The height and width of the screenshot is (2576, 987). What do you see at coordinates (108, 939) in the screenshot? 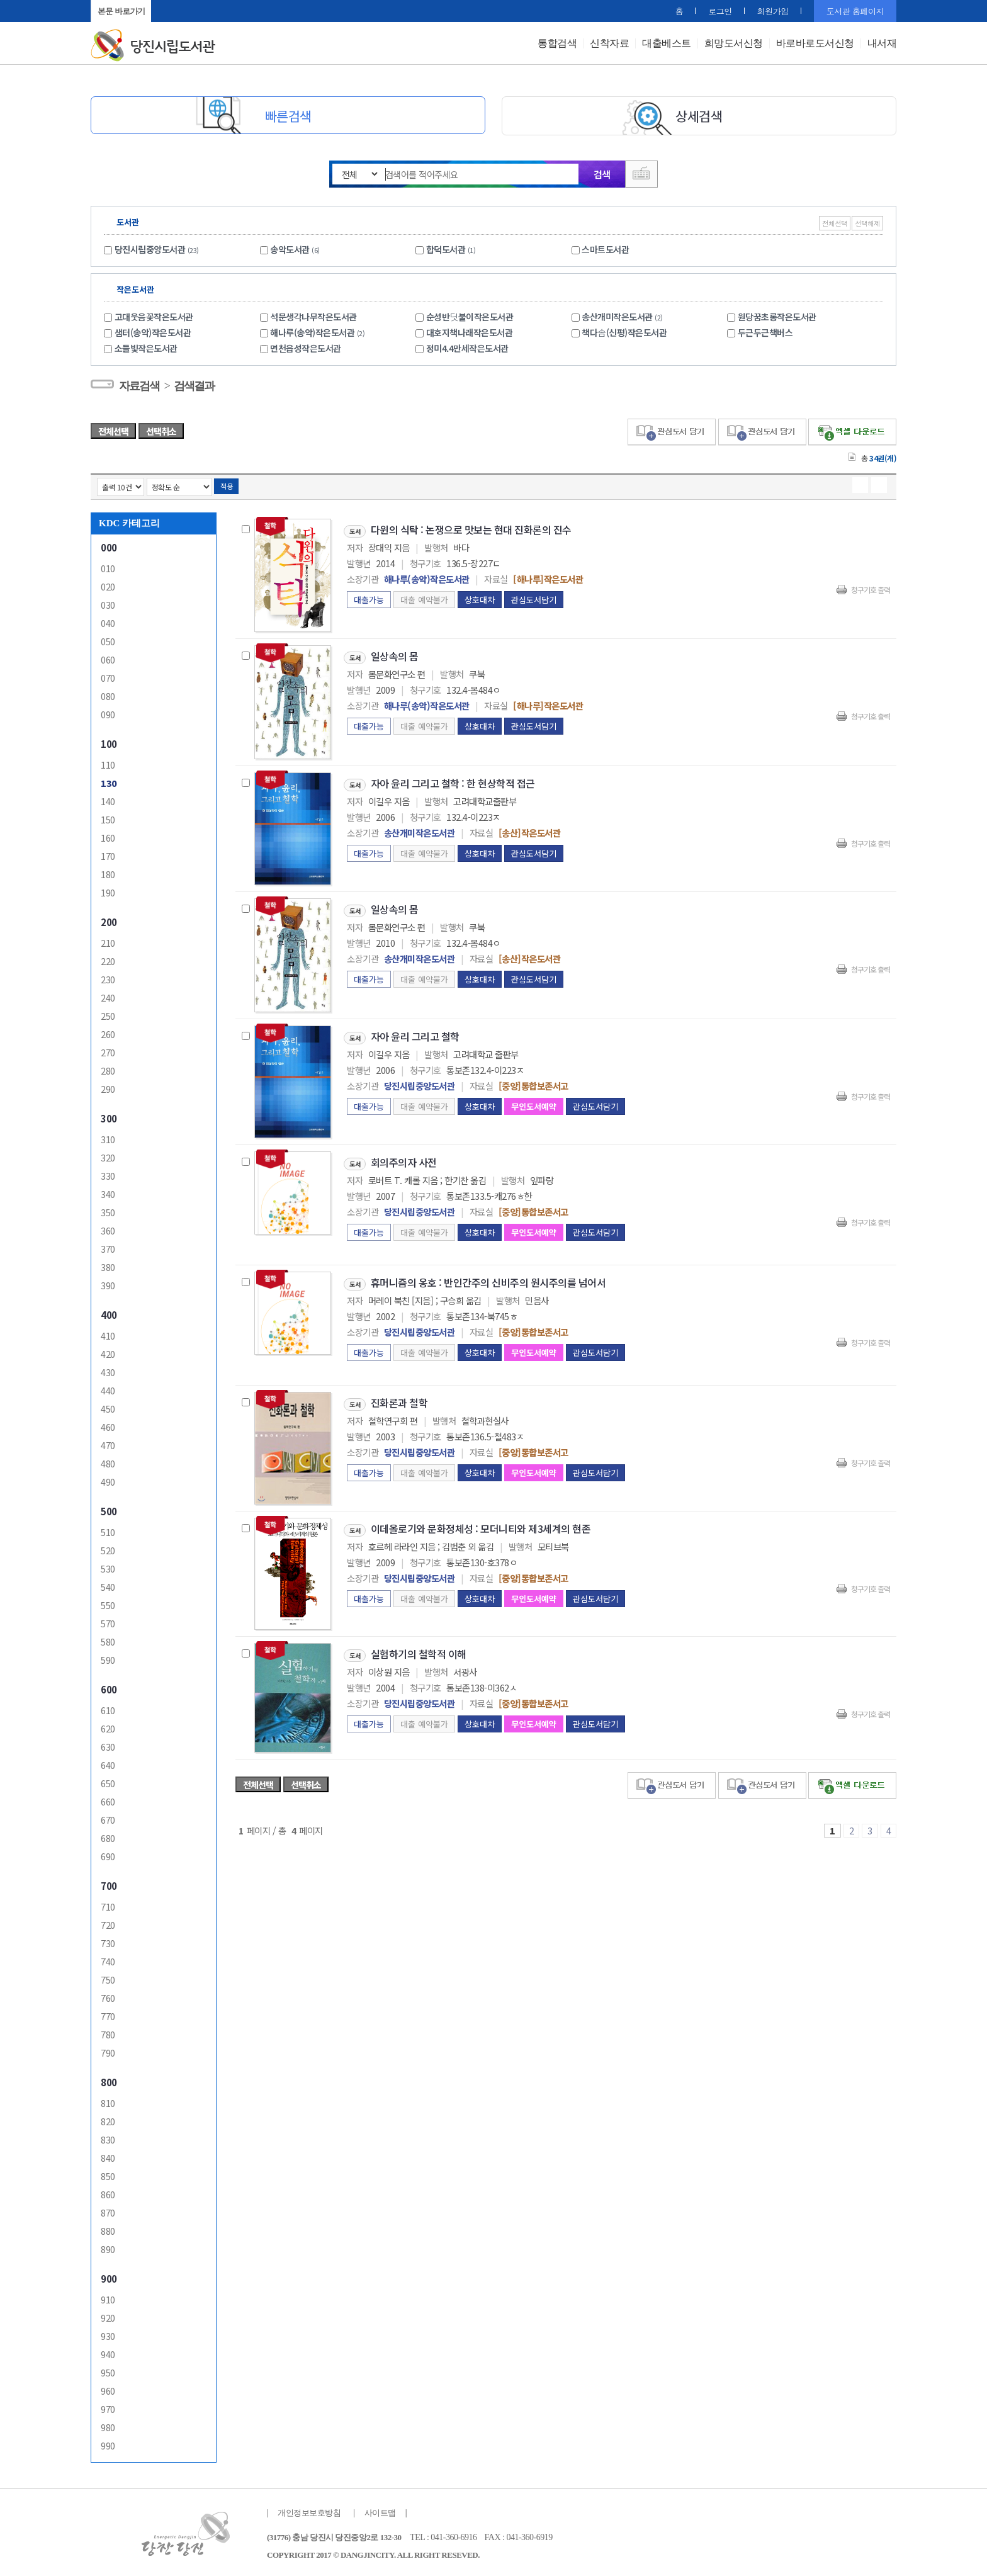
I see `210` at bounding box center [108, 939].